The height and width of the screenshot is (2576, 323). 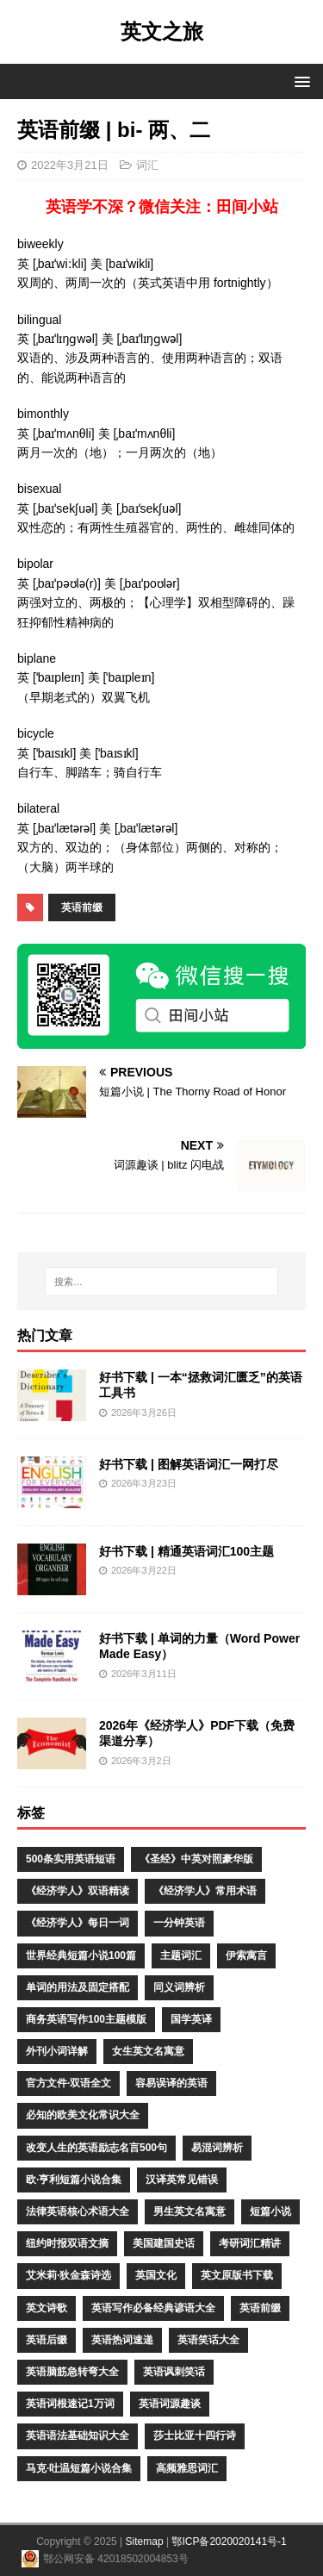 What do you see at coordinates (189, 2211) in the screenshot?
I see `男生英文名寓意` at bounding box center [189, 2211].